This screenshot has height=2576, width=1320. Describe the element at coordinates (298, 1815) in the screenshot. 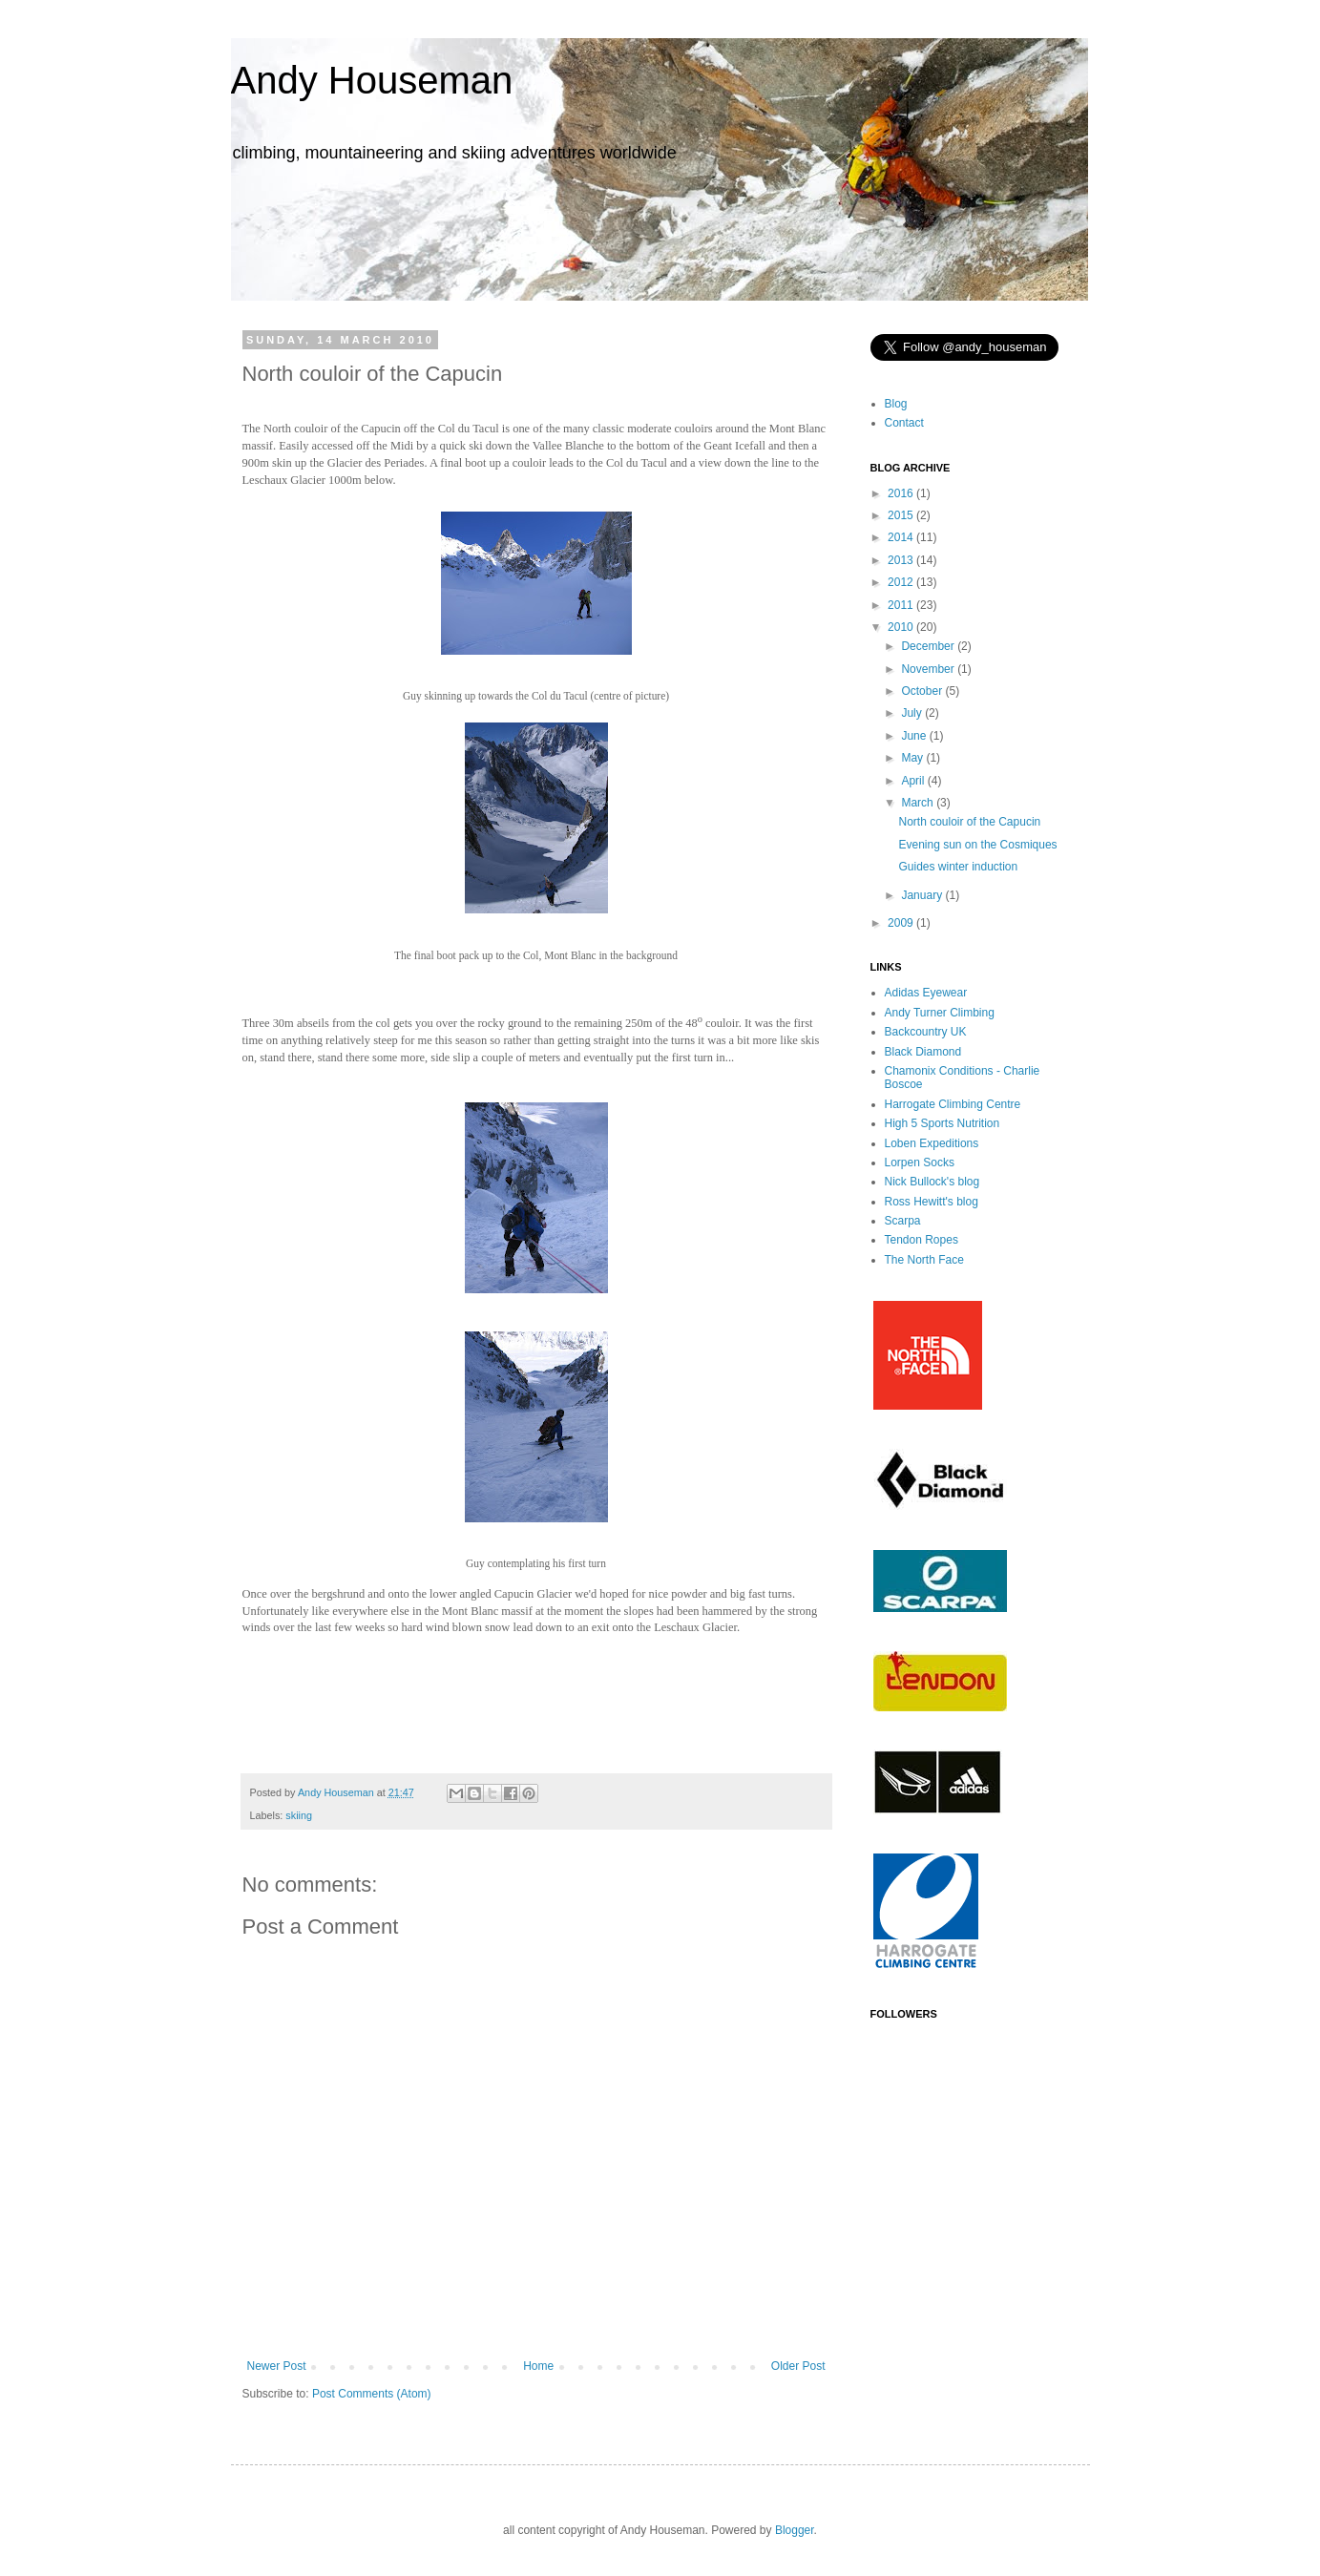

I see `skiing` at that location.